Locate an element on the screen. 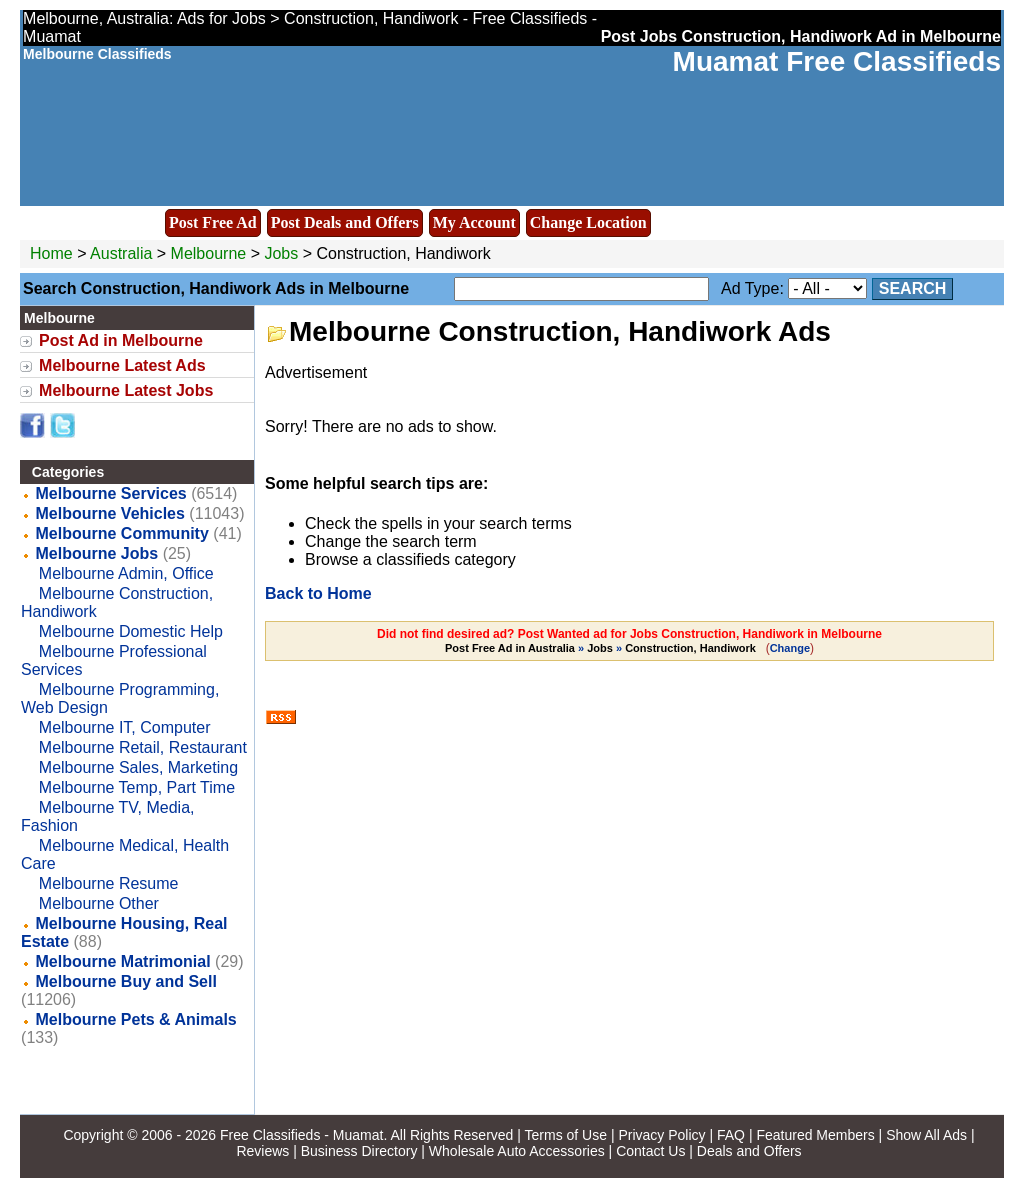  Muamat Free Classifieds is located at coordinates (837, 61).